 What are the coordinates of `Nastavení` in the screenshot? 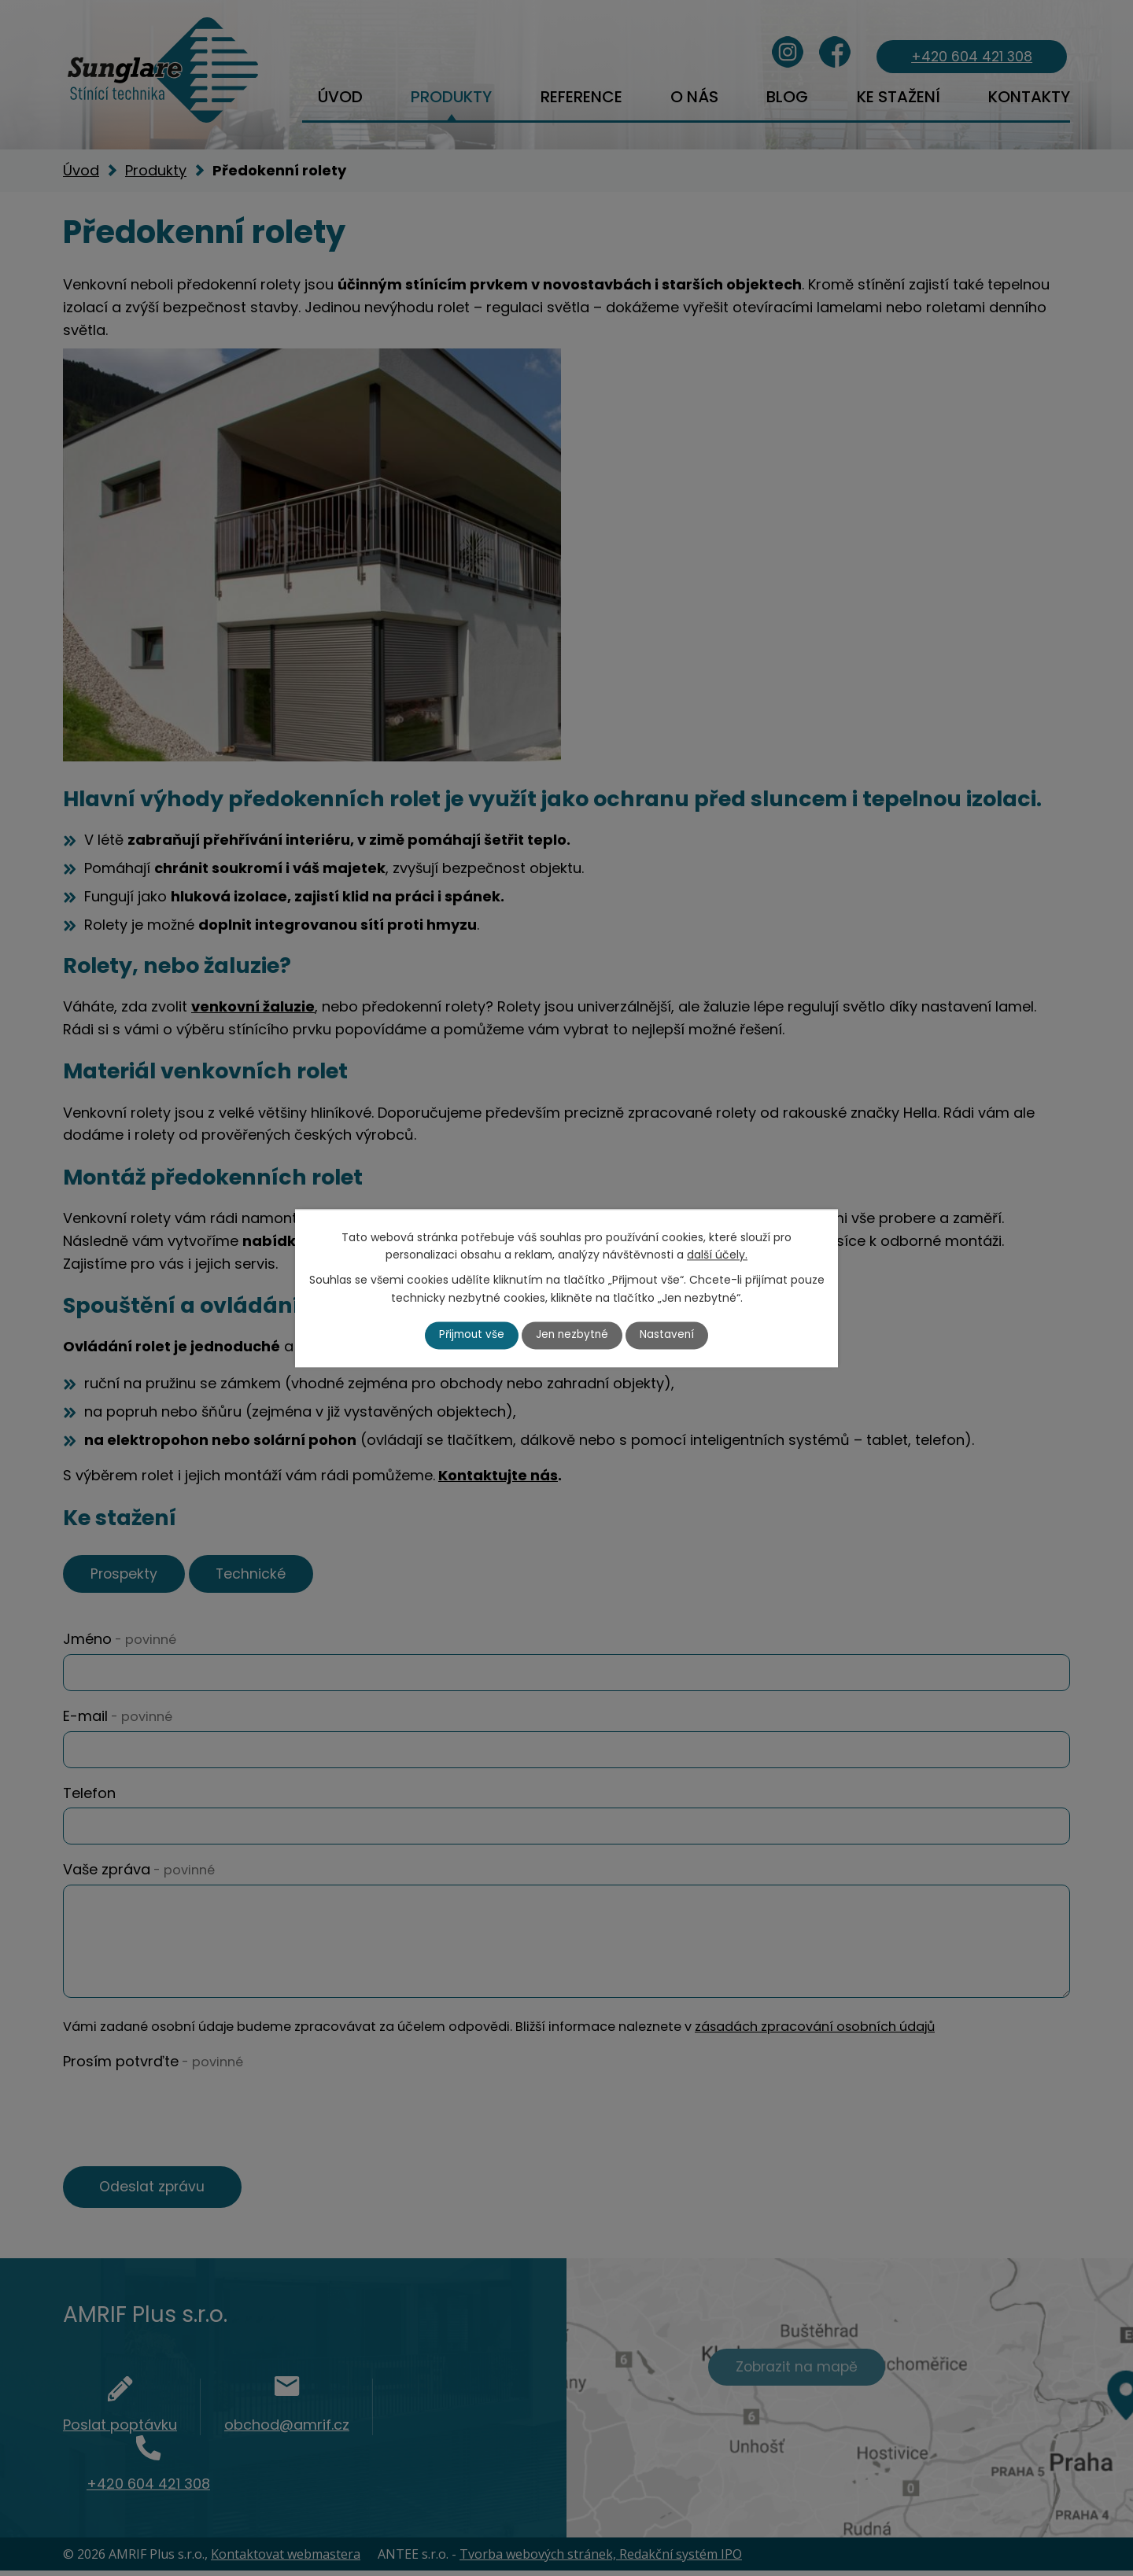 It's located at (669, 1335).